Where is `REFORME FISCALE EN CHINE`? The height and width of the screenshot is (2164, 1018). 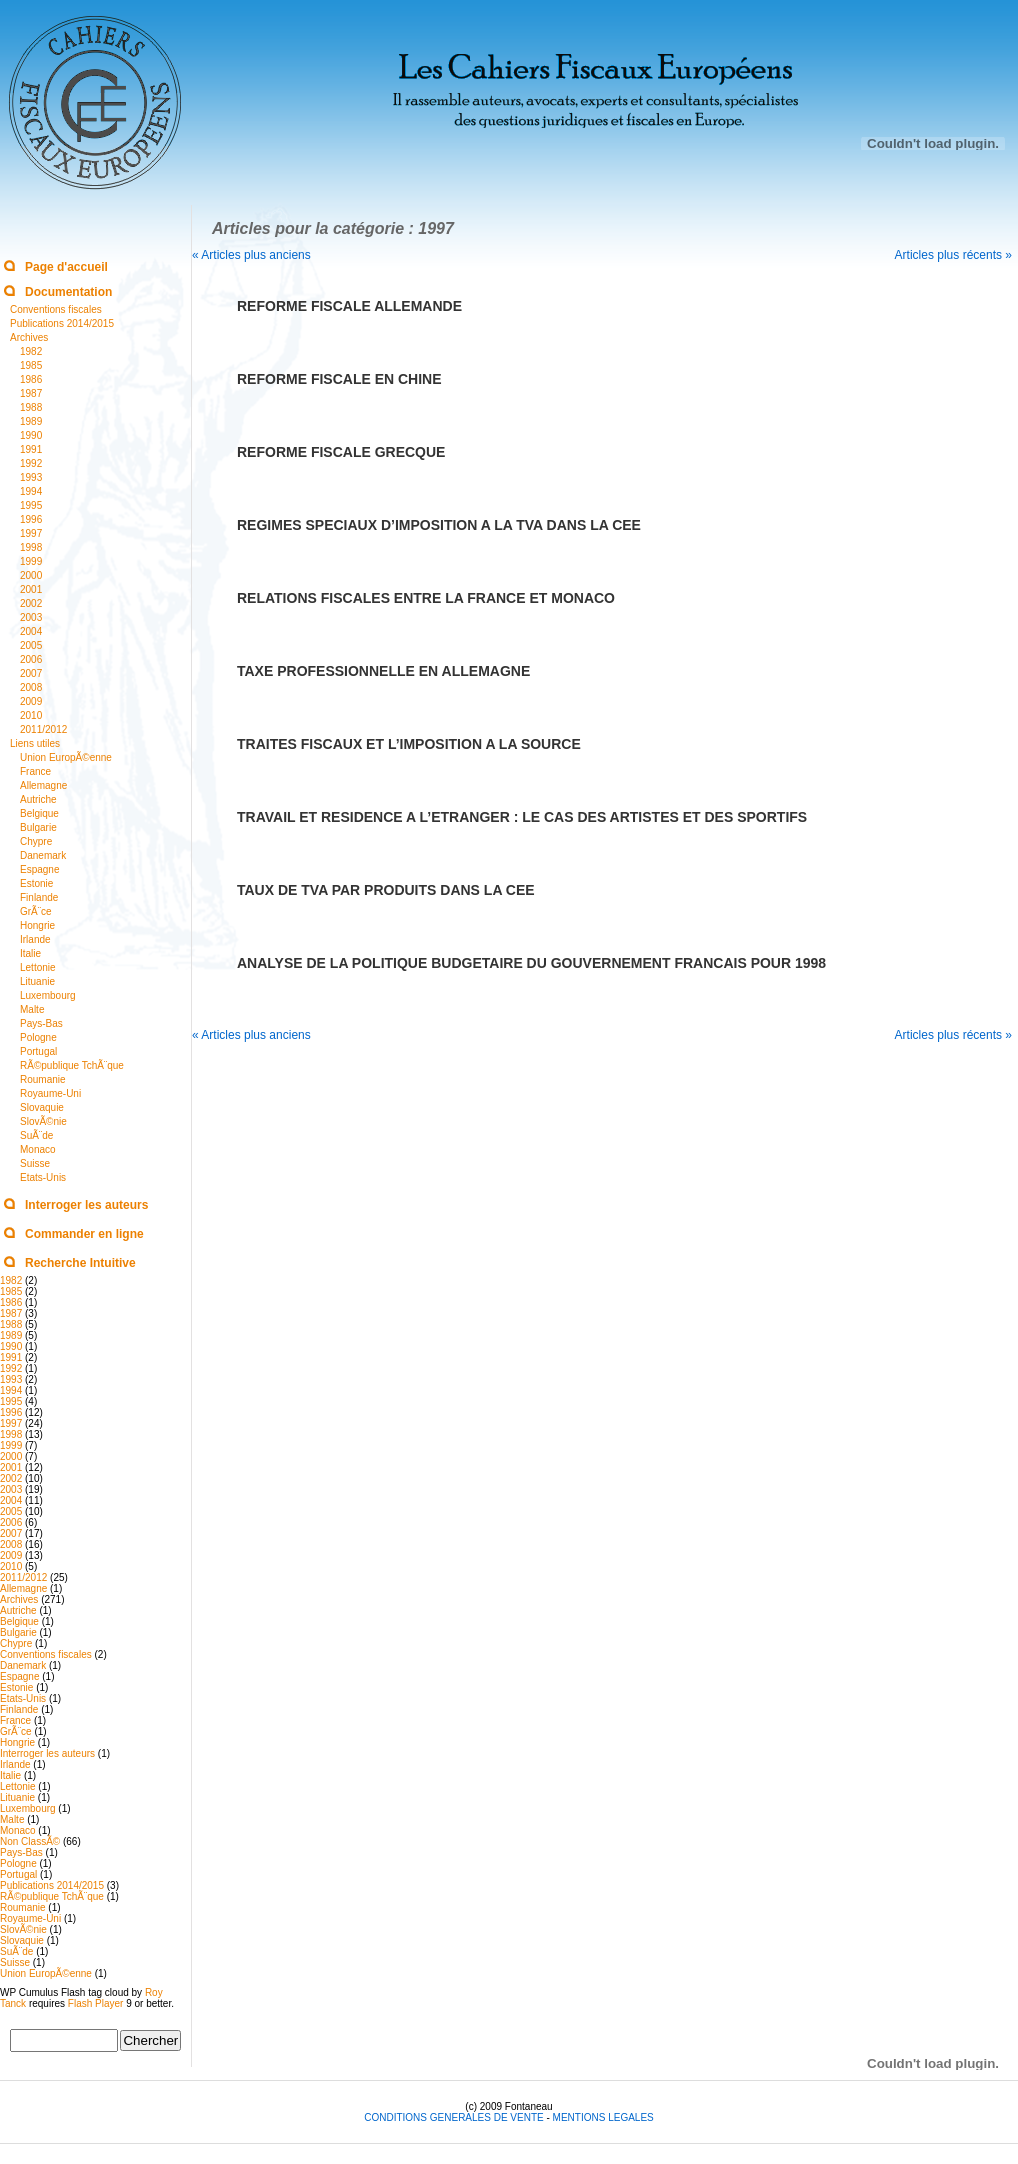 REFORME FISCALE EN CHINE is located at coordinates (339, 379).